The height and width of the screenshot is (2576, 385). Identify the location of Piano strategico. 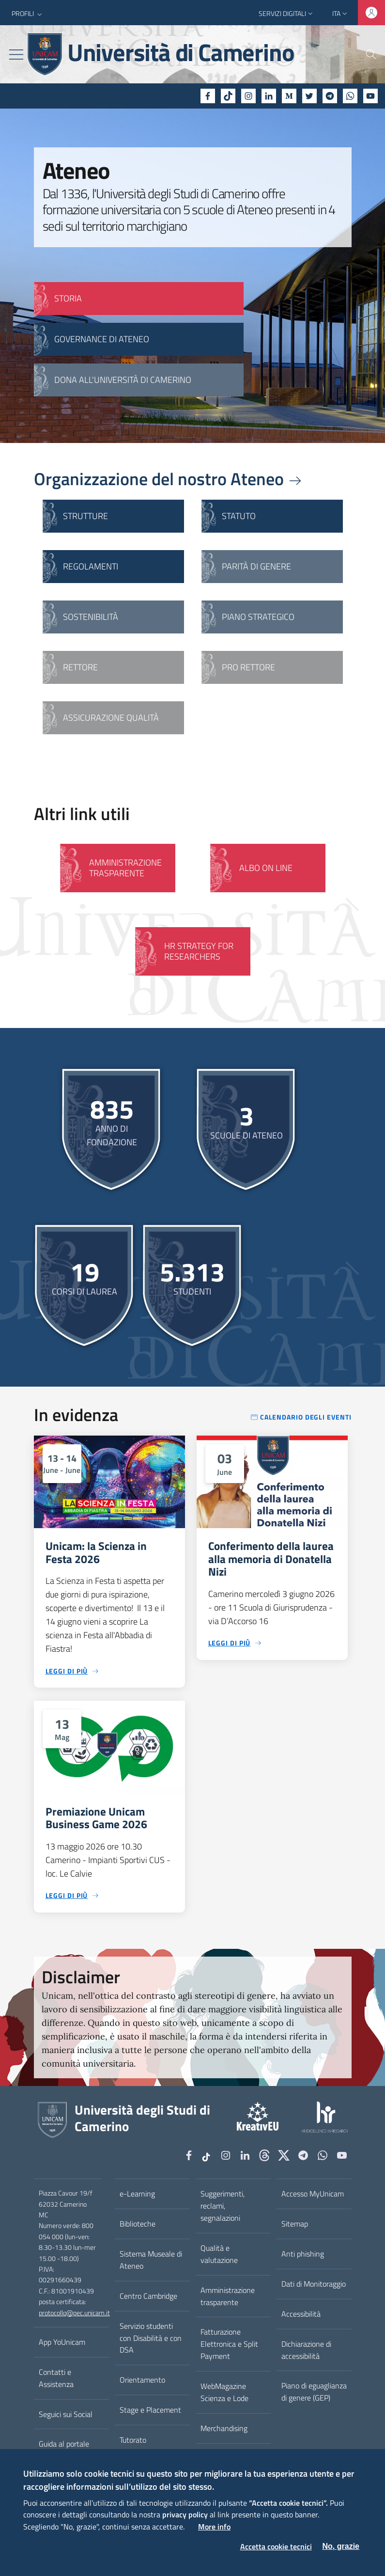
(258, 616).